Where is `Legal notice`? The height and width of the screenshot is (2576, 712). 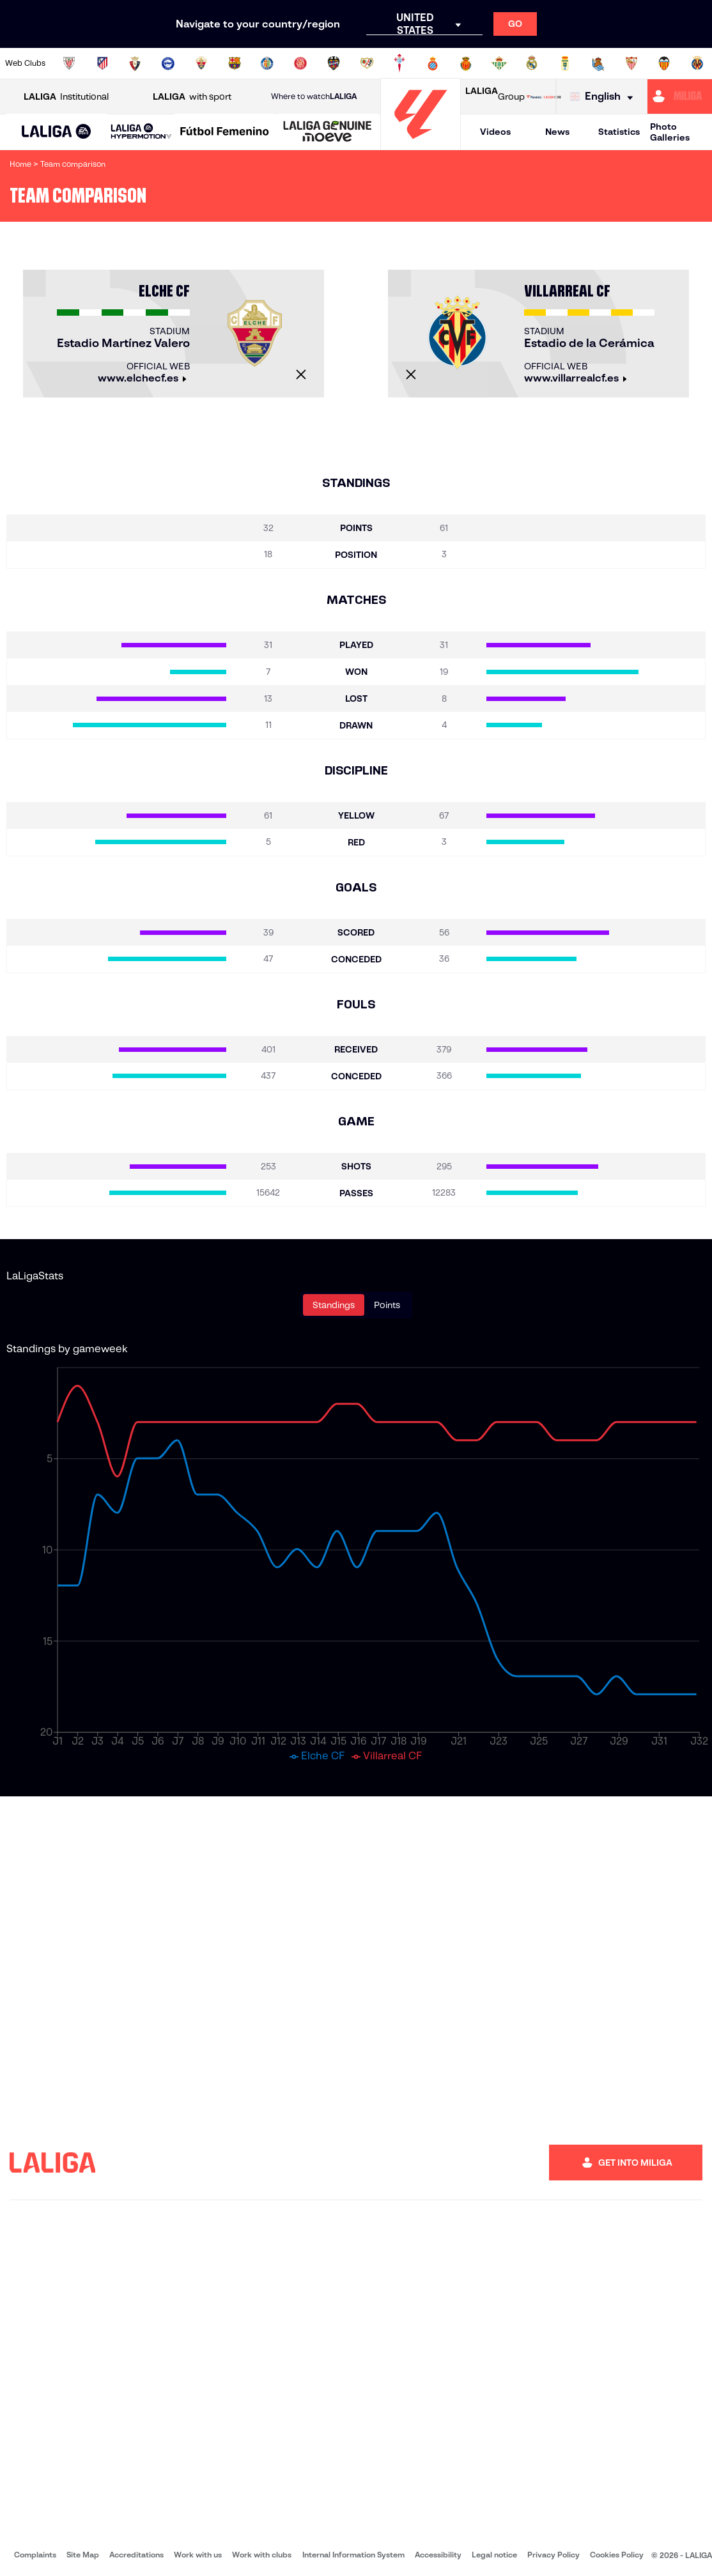
Legal notice is located at coordinates (494, 2554).